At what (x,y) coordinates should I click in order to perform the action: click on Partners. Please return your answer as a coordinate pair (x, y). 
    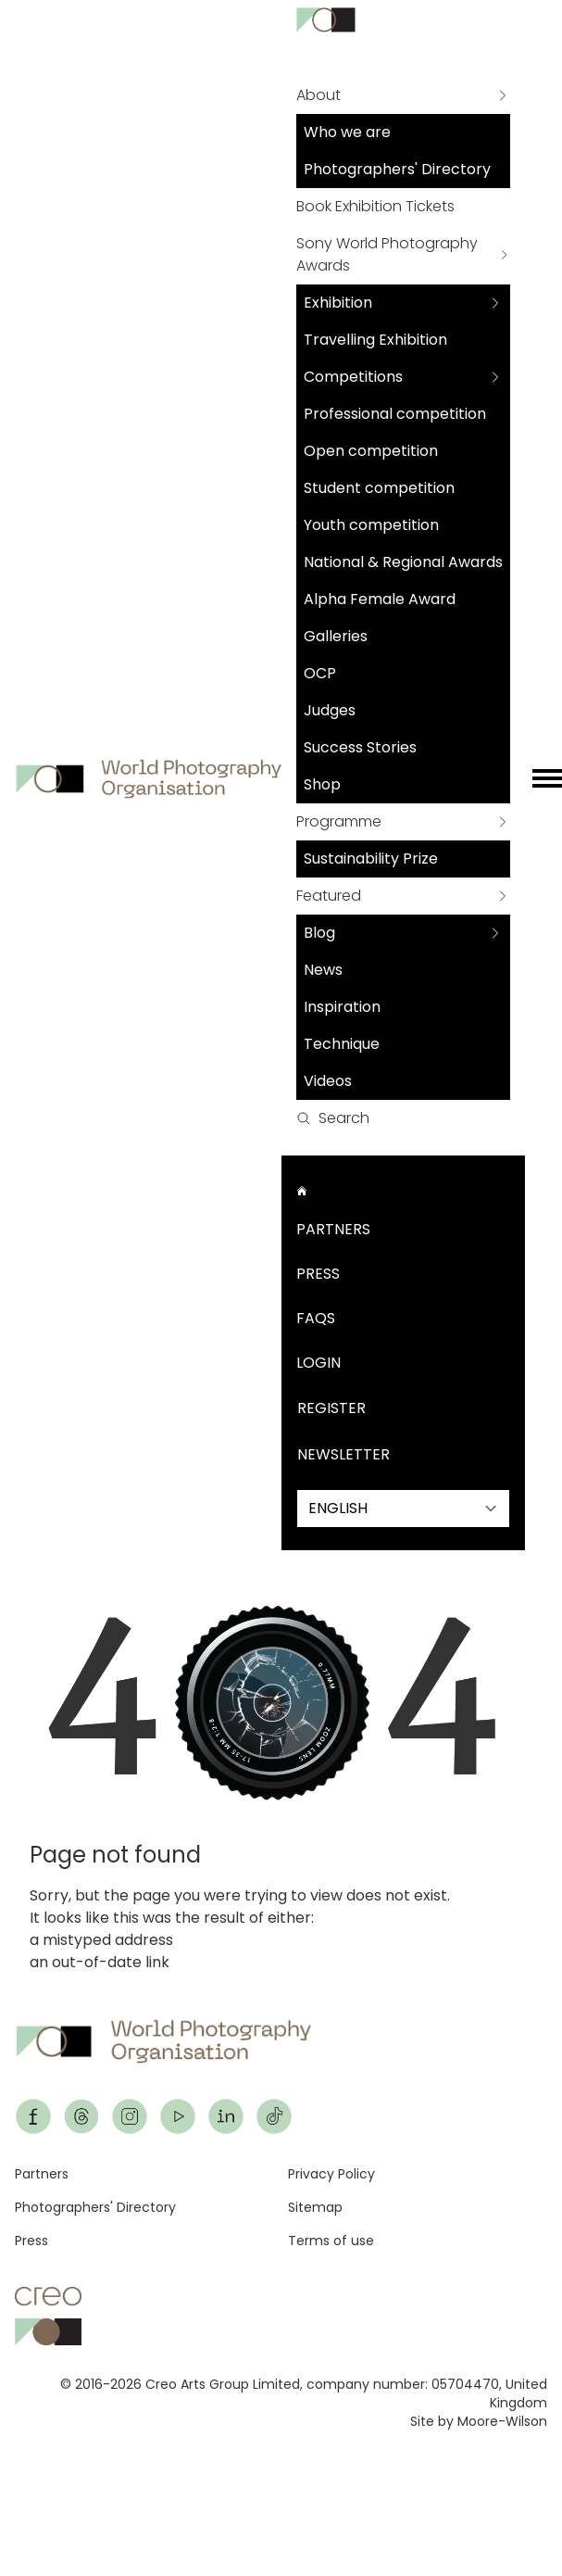
    Looking at the image, I should click on (333, 1229).